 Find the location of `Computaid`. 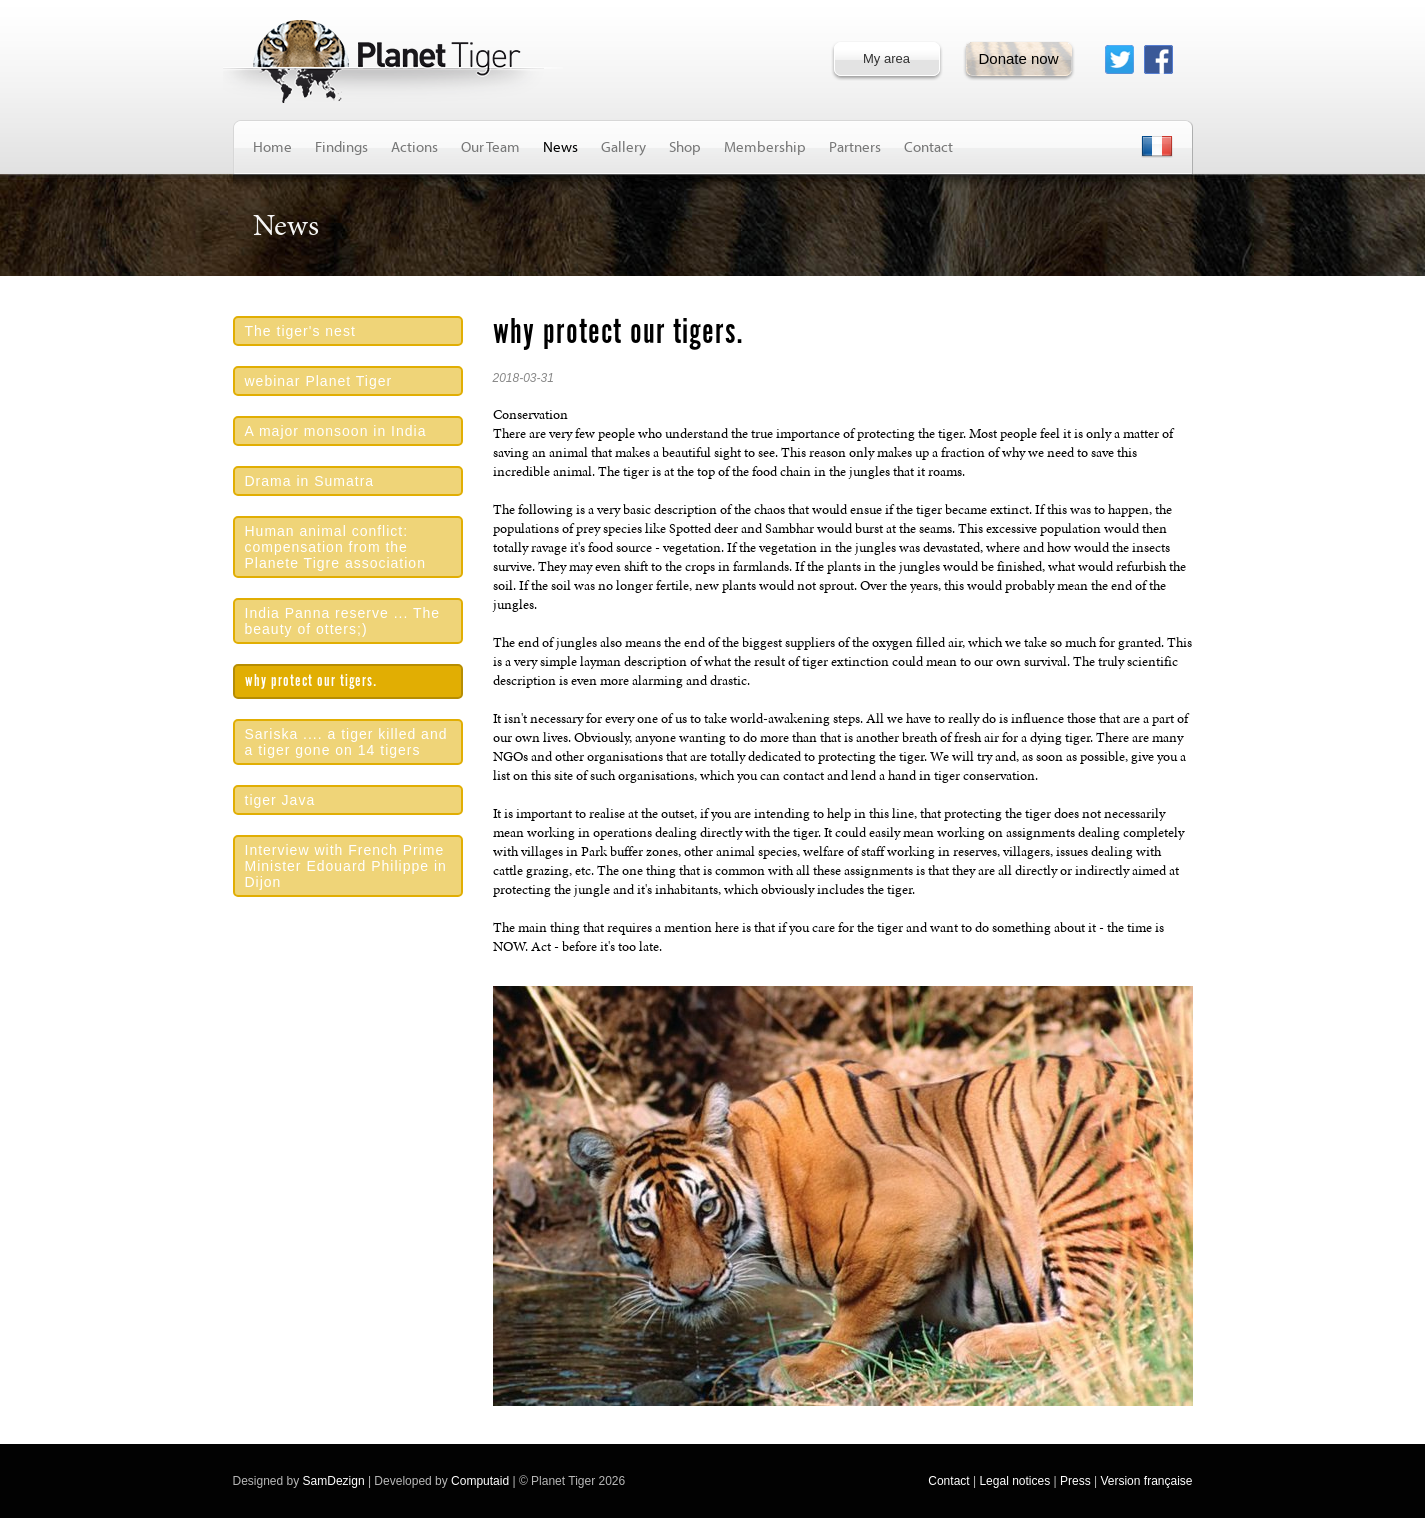

Computaid is located at coordinates (480, 1481).